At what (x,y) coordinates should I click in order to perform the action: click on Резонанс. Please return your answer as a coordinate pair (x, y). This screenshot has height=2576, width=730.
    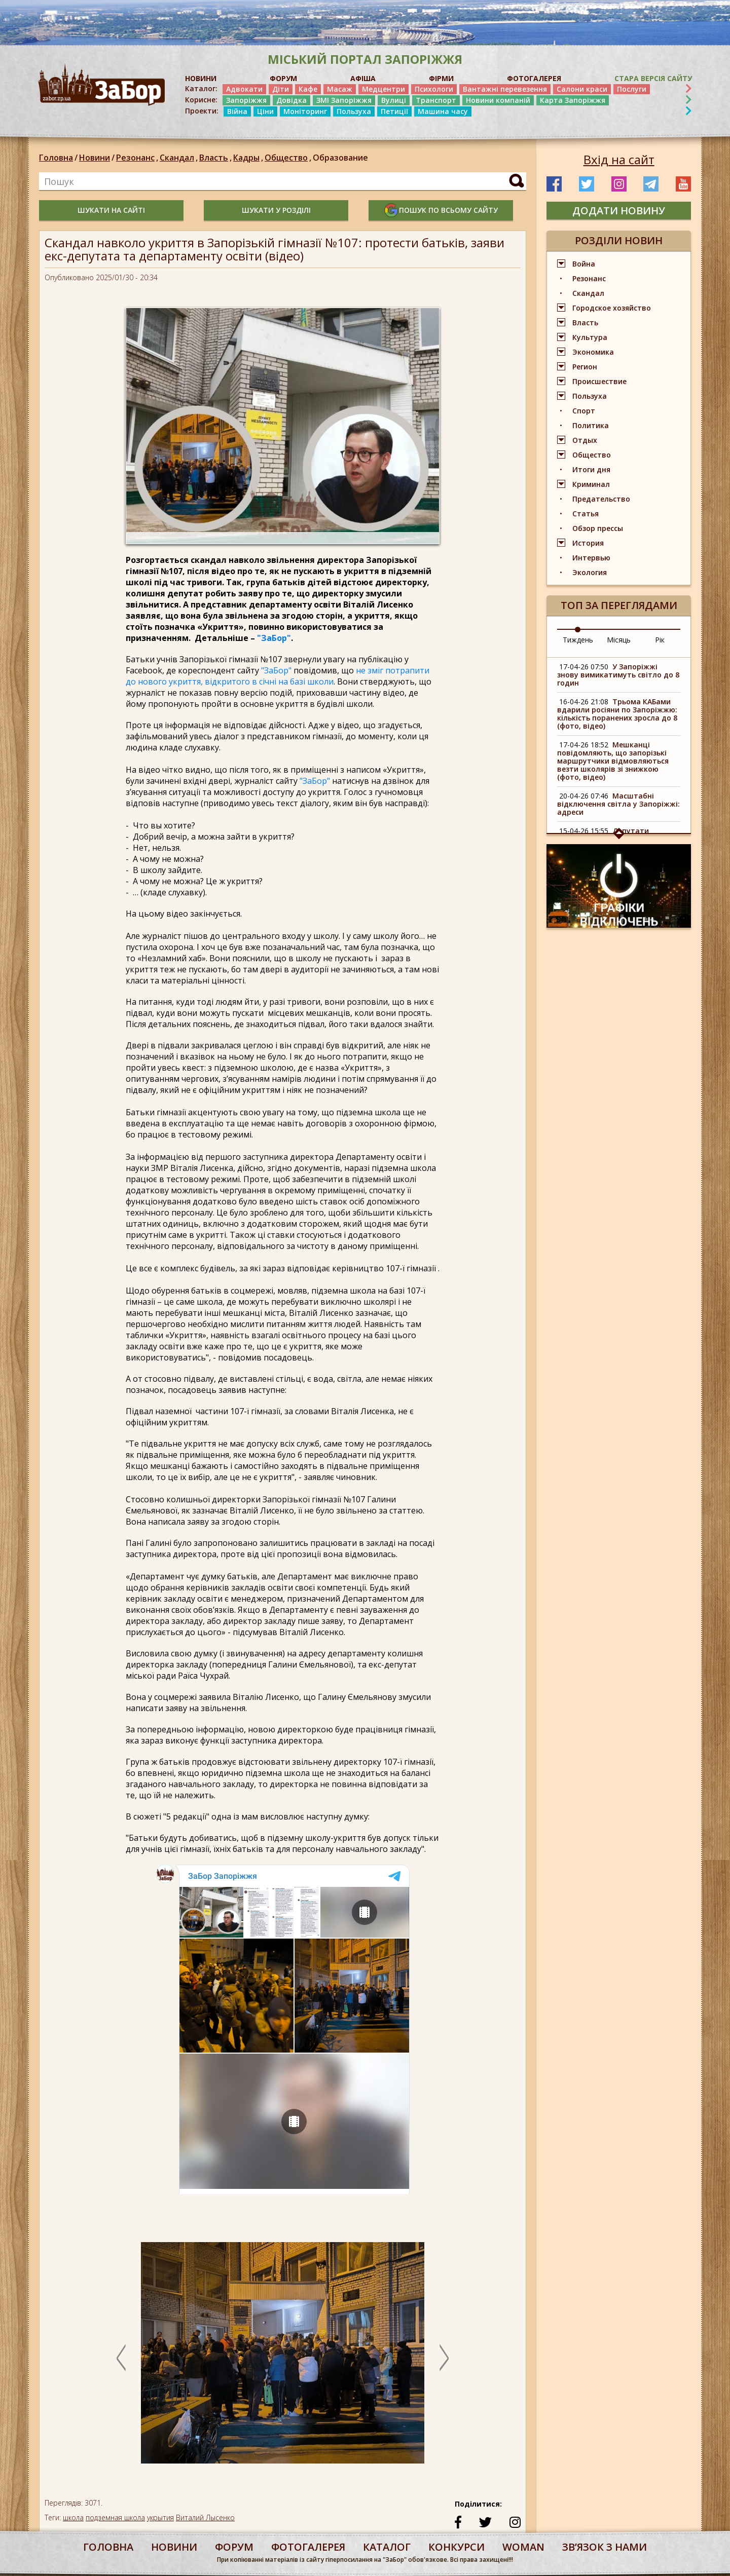
    Looking at the image, I should click on (138, 157).